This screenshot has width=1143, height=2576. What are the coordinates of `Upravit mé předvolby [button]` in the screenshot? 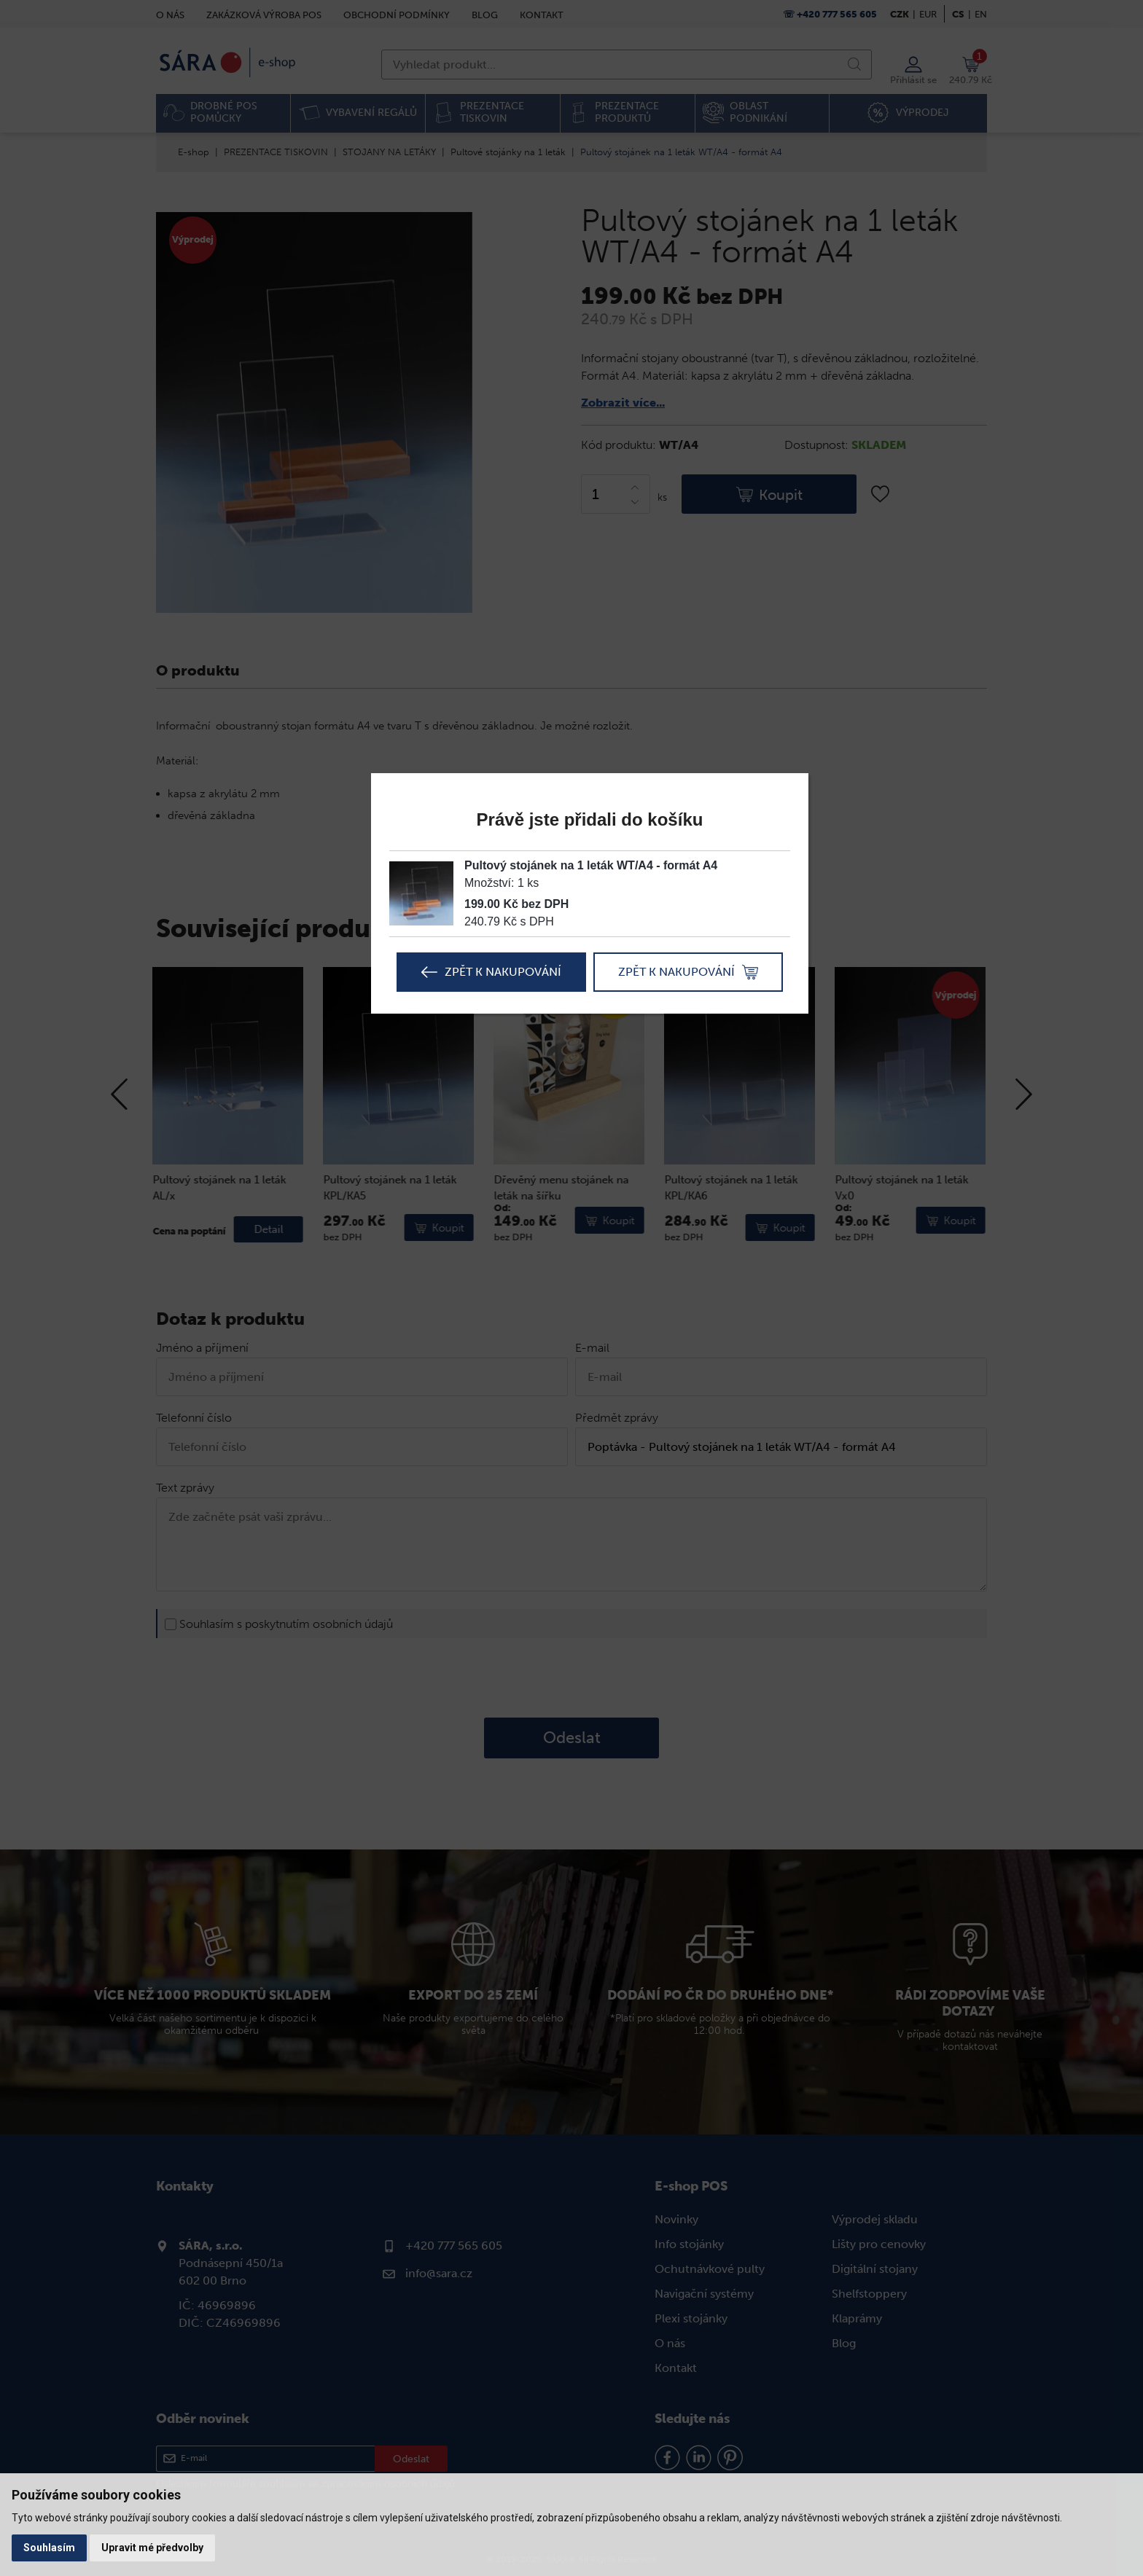 It's located at (152, 2547).